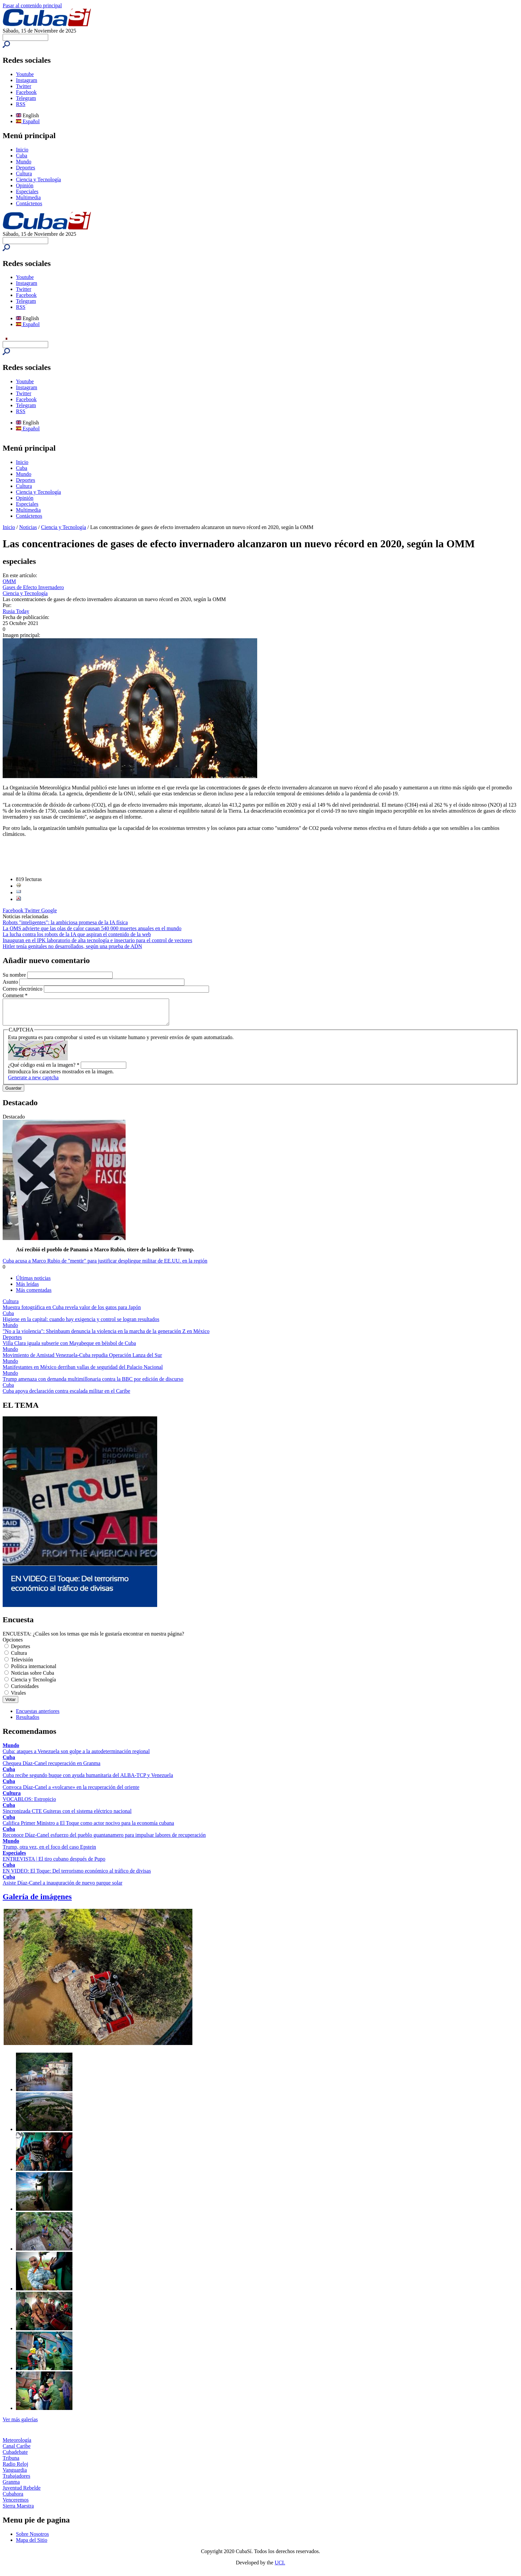 The width and height of the screenshot is (521, 2576). What do you see at coordinates (23, 161) in the screenshot?
I see `Mundo` at bounding box center [23, 161].